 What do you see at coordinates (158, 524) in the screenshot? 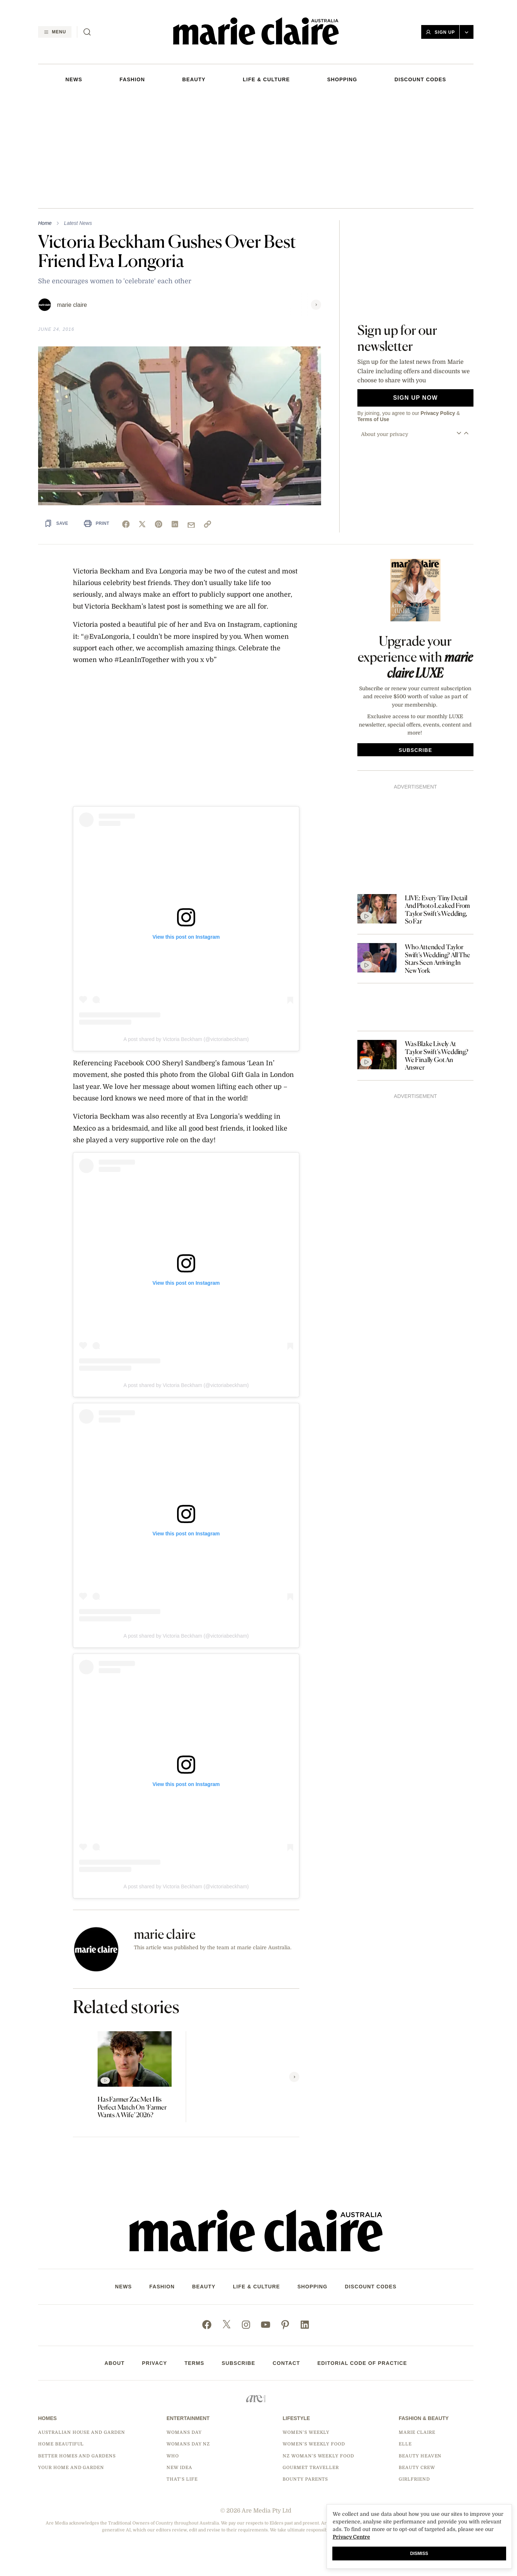
I see `[pinterest]` at bounding box center [158, 524].